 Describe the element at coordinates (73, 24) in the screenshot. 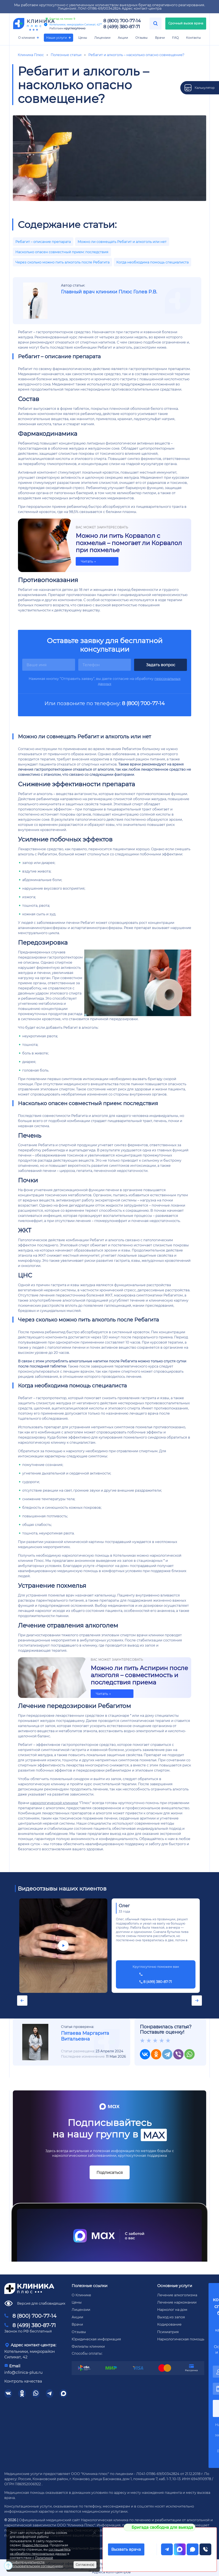

I see `Котельники, микрорайон Силикат, 42**` at that location.